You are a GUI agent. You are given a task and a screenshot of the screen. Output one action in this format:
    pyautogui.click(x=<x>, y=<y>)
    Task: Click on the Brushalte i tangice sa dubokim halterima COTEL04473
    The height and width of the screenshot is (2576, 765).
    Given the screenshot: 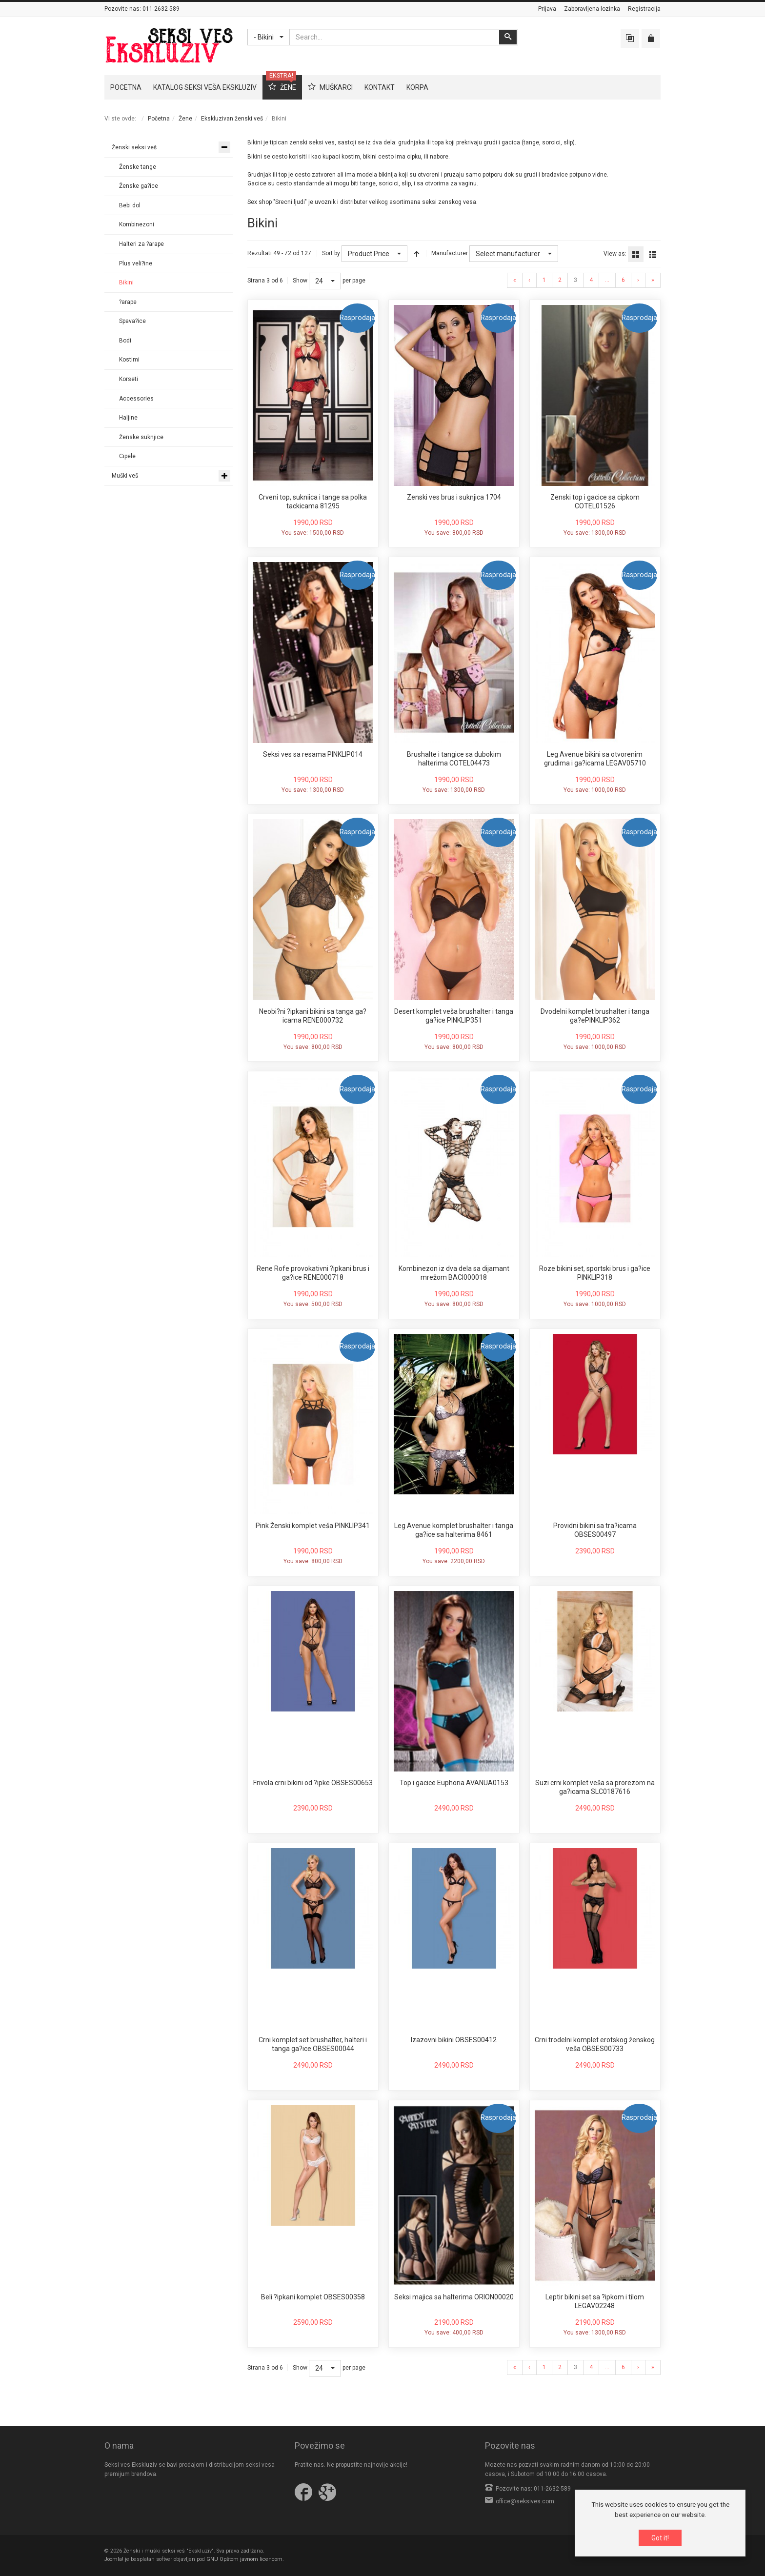 What is the action you would take?
    pyautogui.click(x=454, y=758)
    